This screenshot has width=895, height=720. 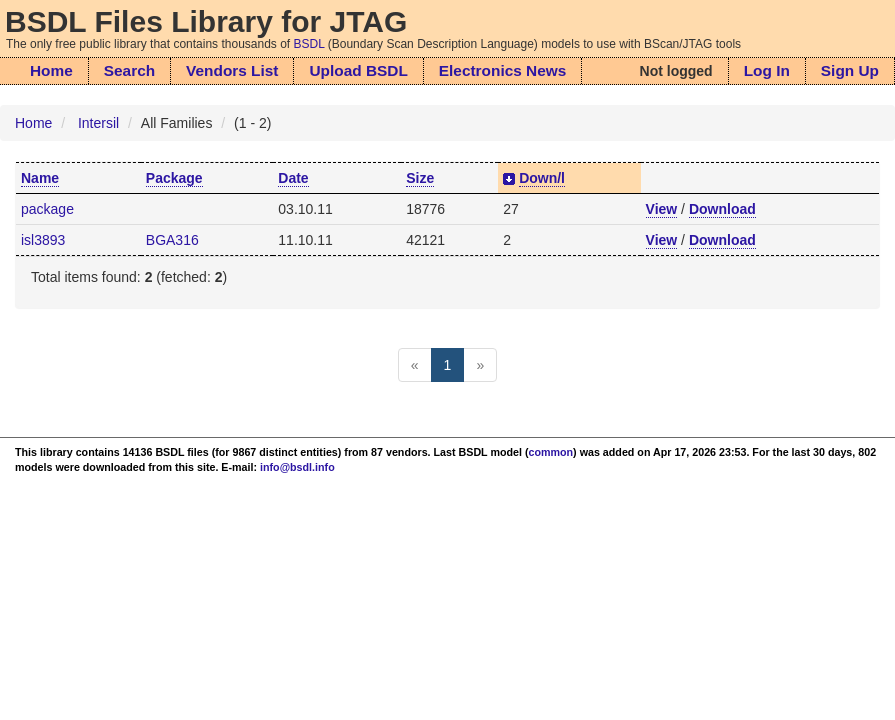 What do you see at coordinates (502, 70) in the screenshot?
I see `Electronics News` at bounding box center [502, 70].